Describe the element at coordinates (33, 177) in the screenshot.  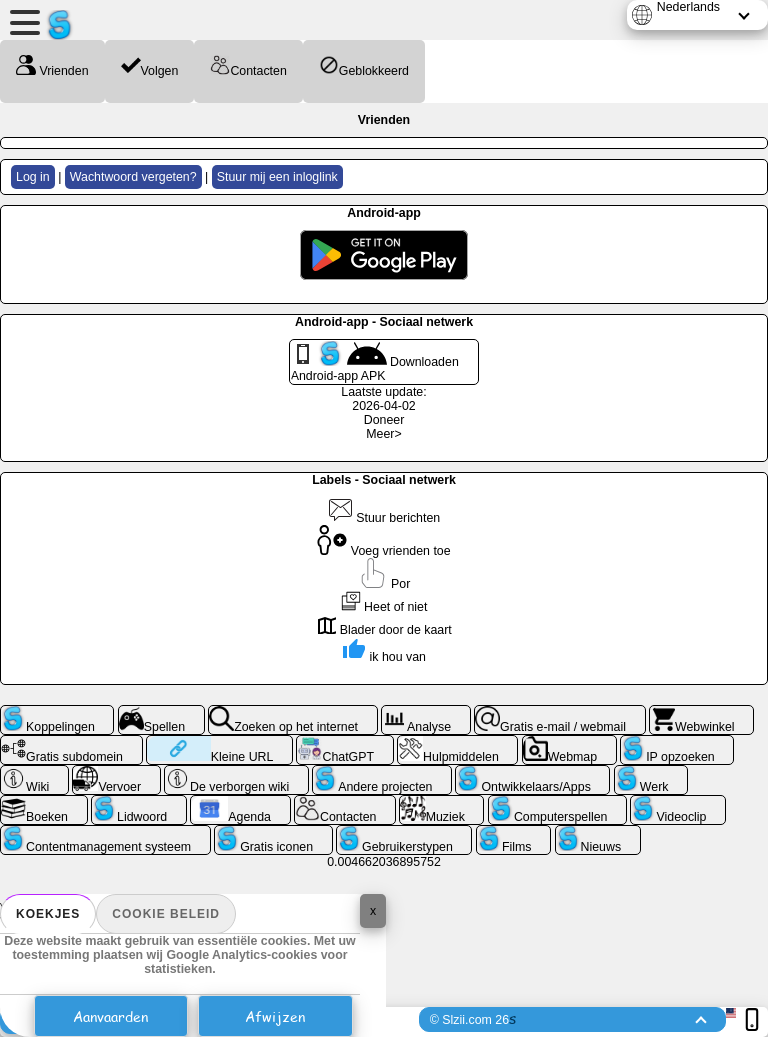
I see `Log in` at that location.